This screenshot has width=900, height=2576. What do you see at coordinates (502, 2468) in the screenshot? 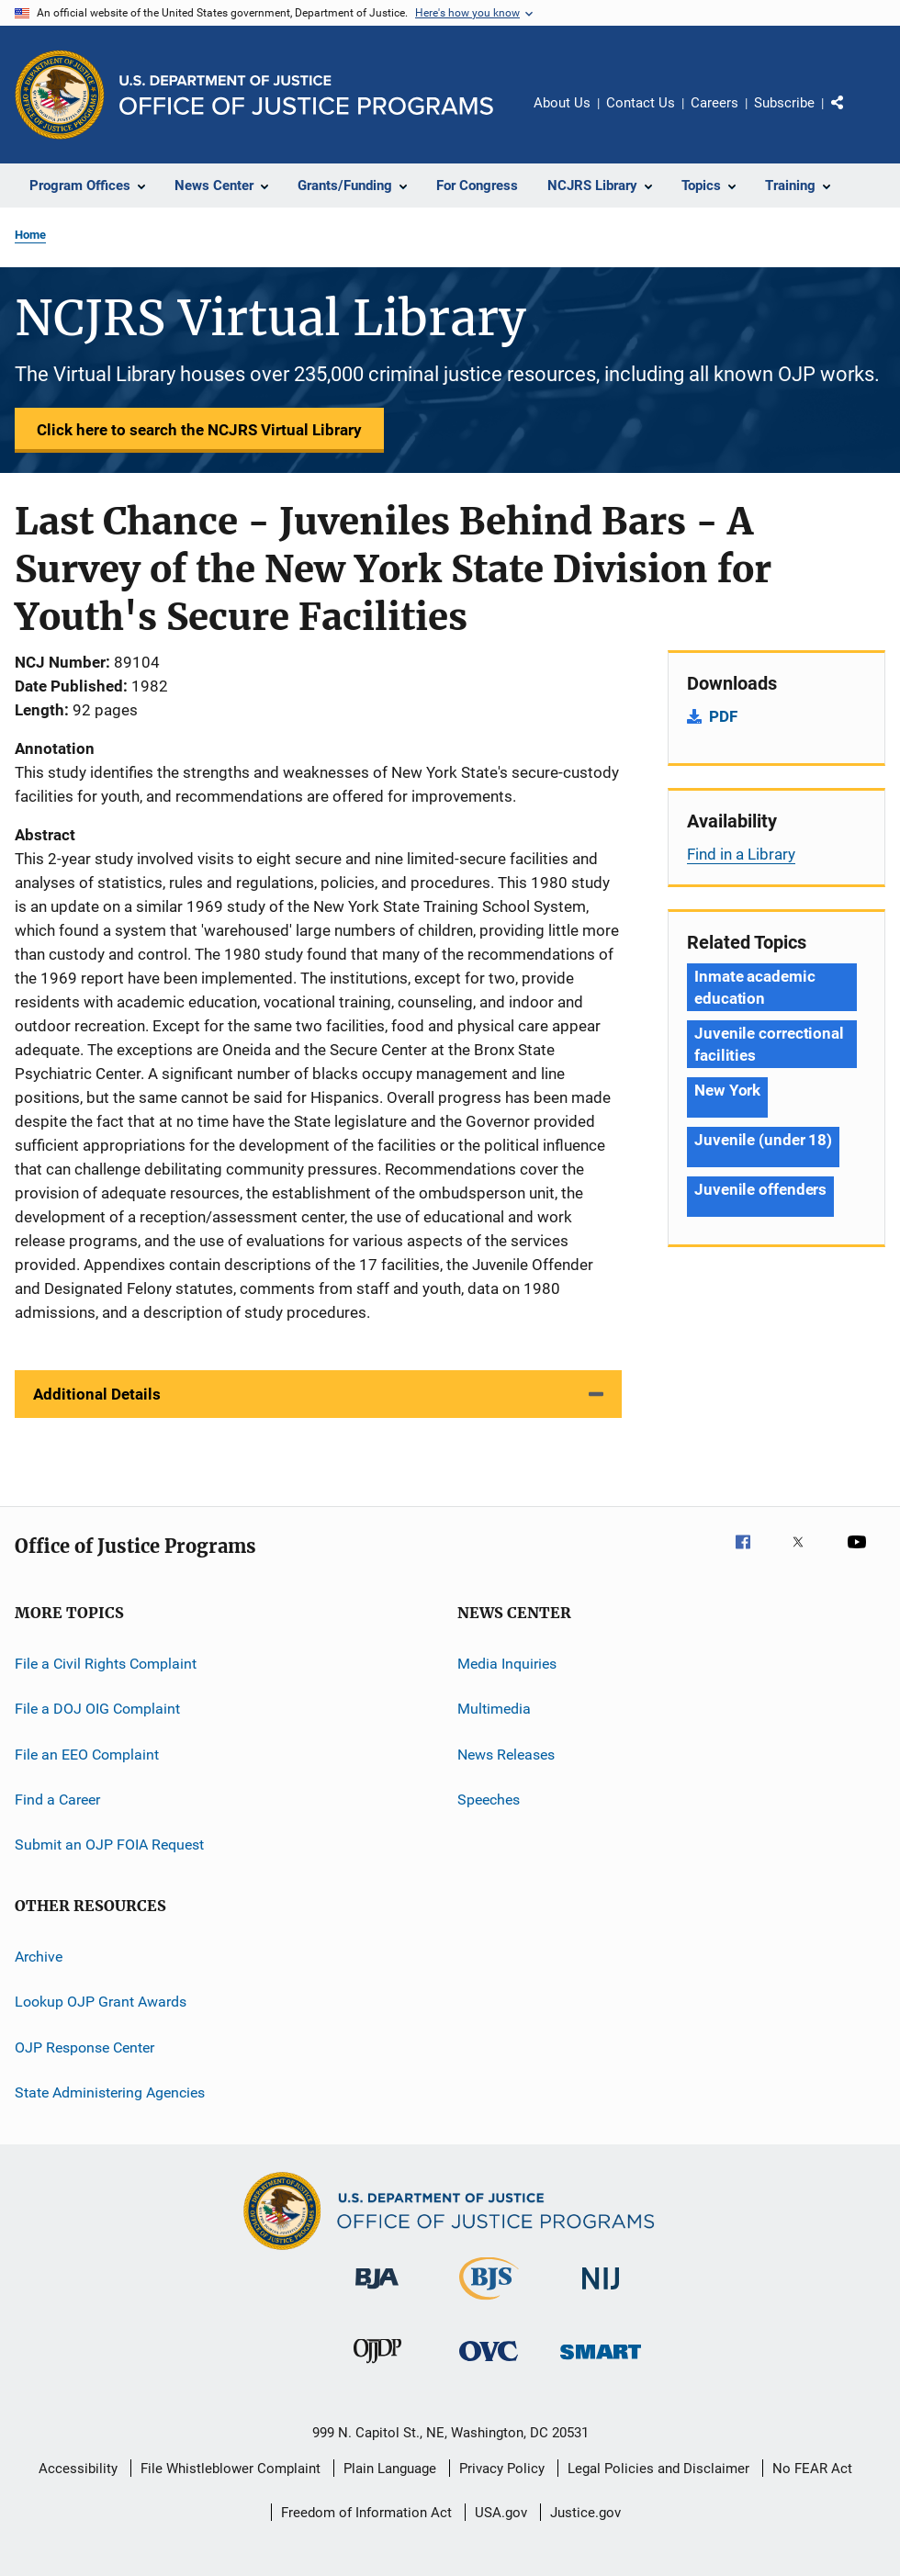
I see `Privacy Policy` at bounding box center [502, 2468].